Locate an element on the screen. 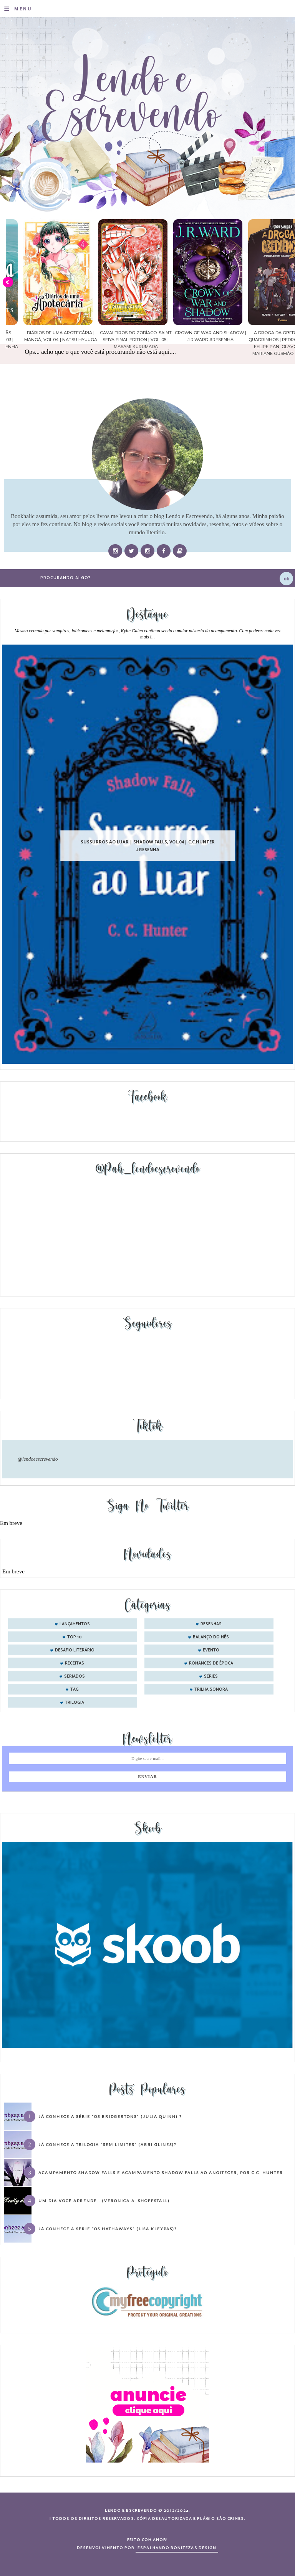 The width and height of the screenshot is (295, 2576). Já conhece a série “Os Bridgertons” (Julia Quinn) ? is located at coordinates (110, 2116).